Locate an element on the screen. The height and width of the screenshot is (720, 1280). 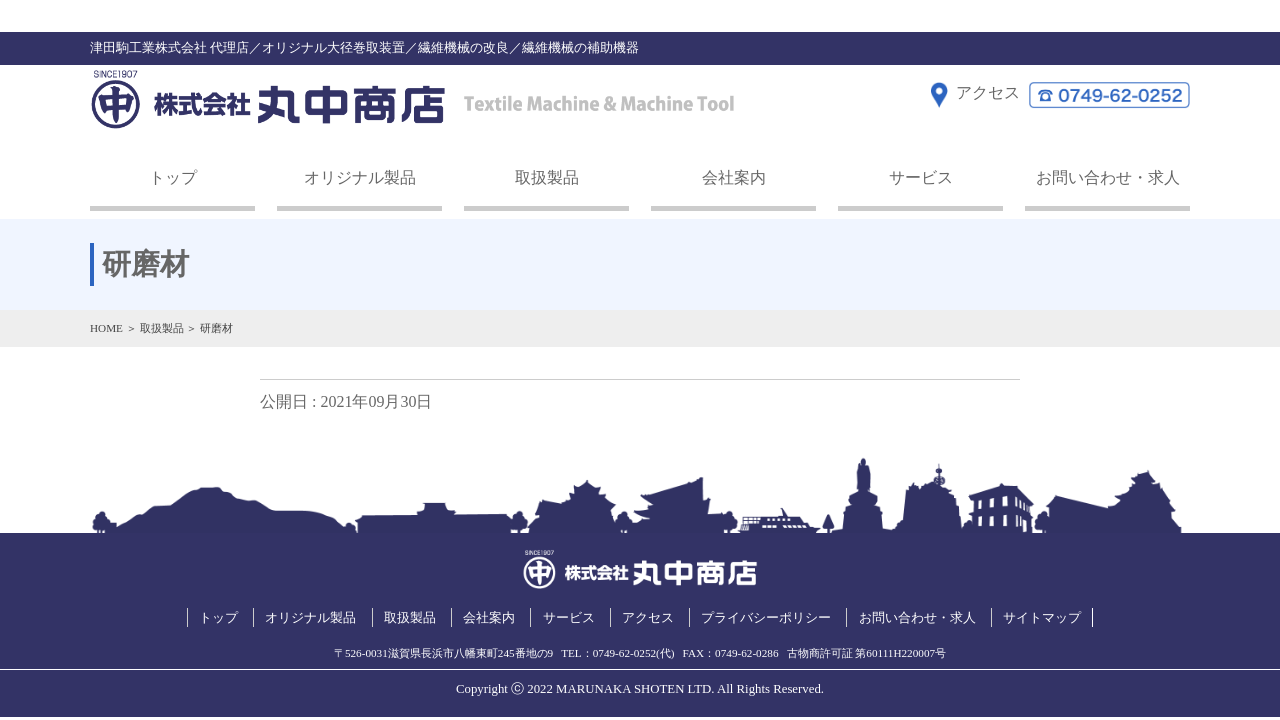
トップ is located at coordinates (173, 177).